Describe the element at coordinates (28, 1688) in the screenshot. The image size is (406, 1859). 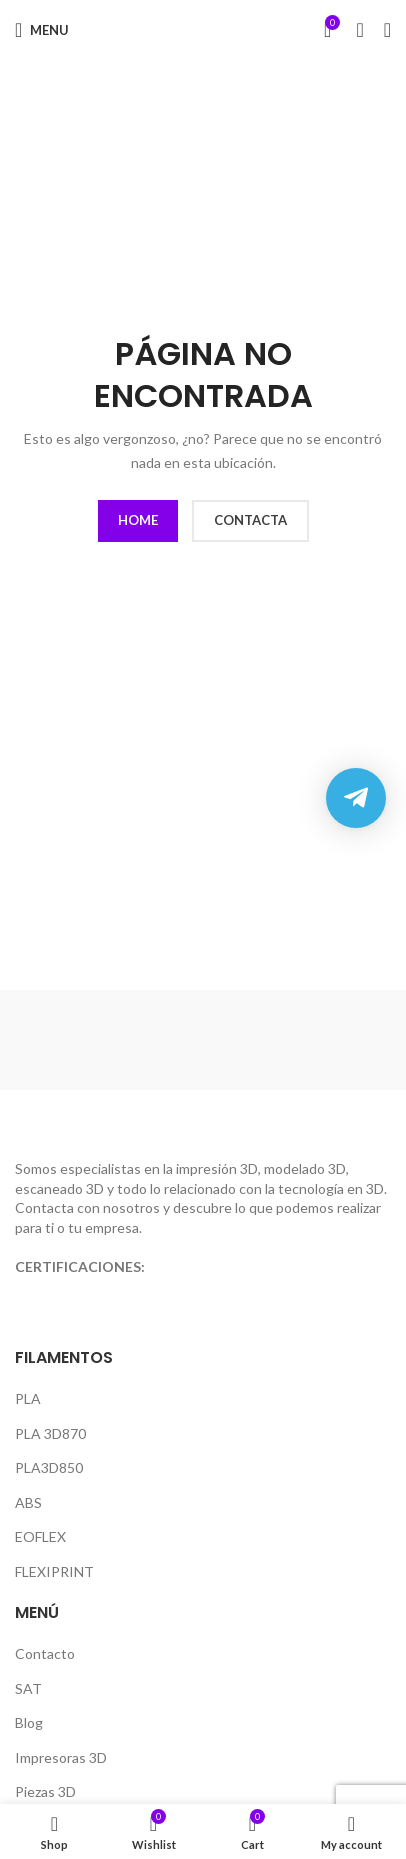
I see `SAT` at that location.